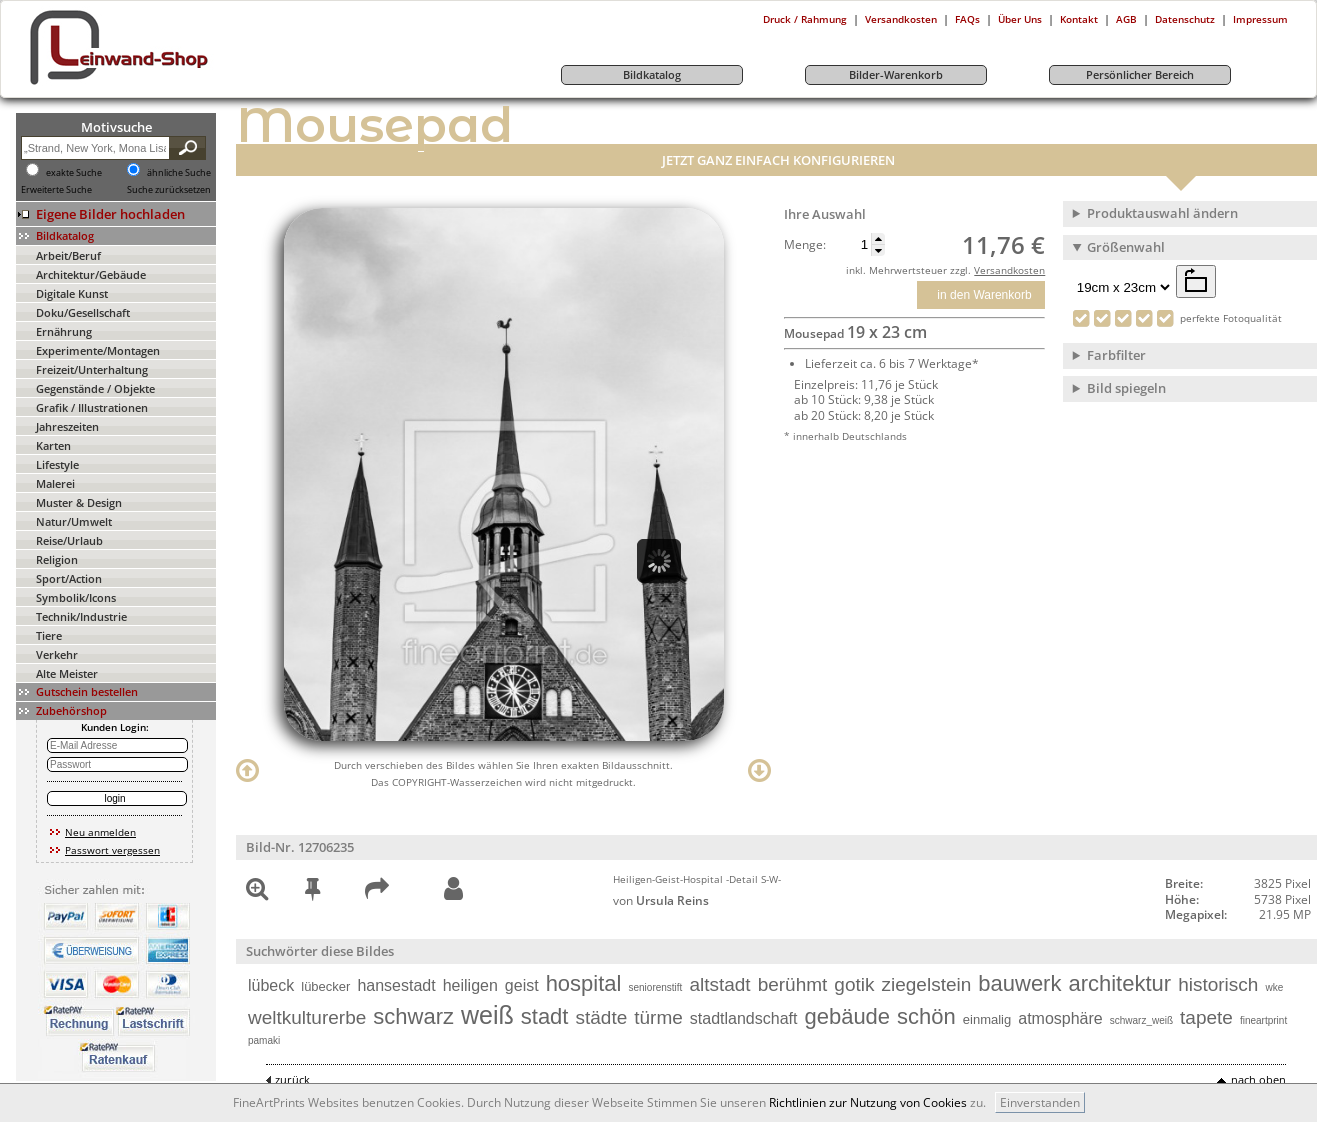 The image size is (1317, 1122). Describe the element at coordinates (81, 616) in the screenshot. I see `Technik/Industrie` at that location.